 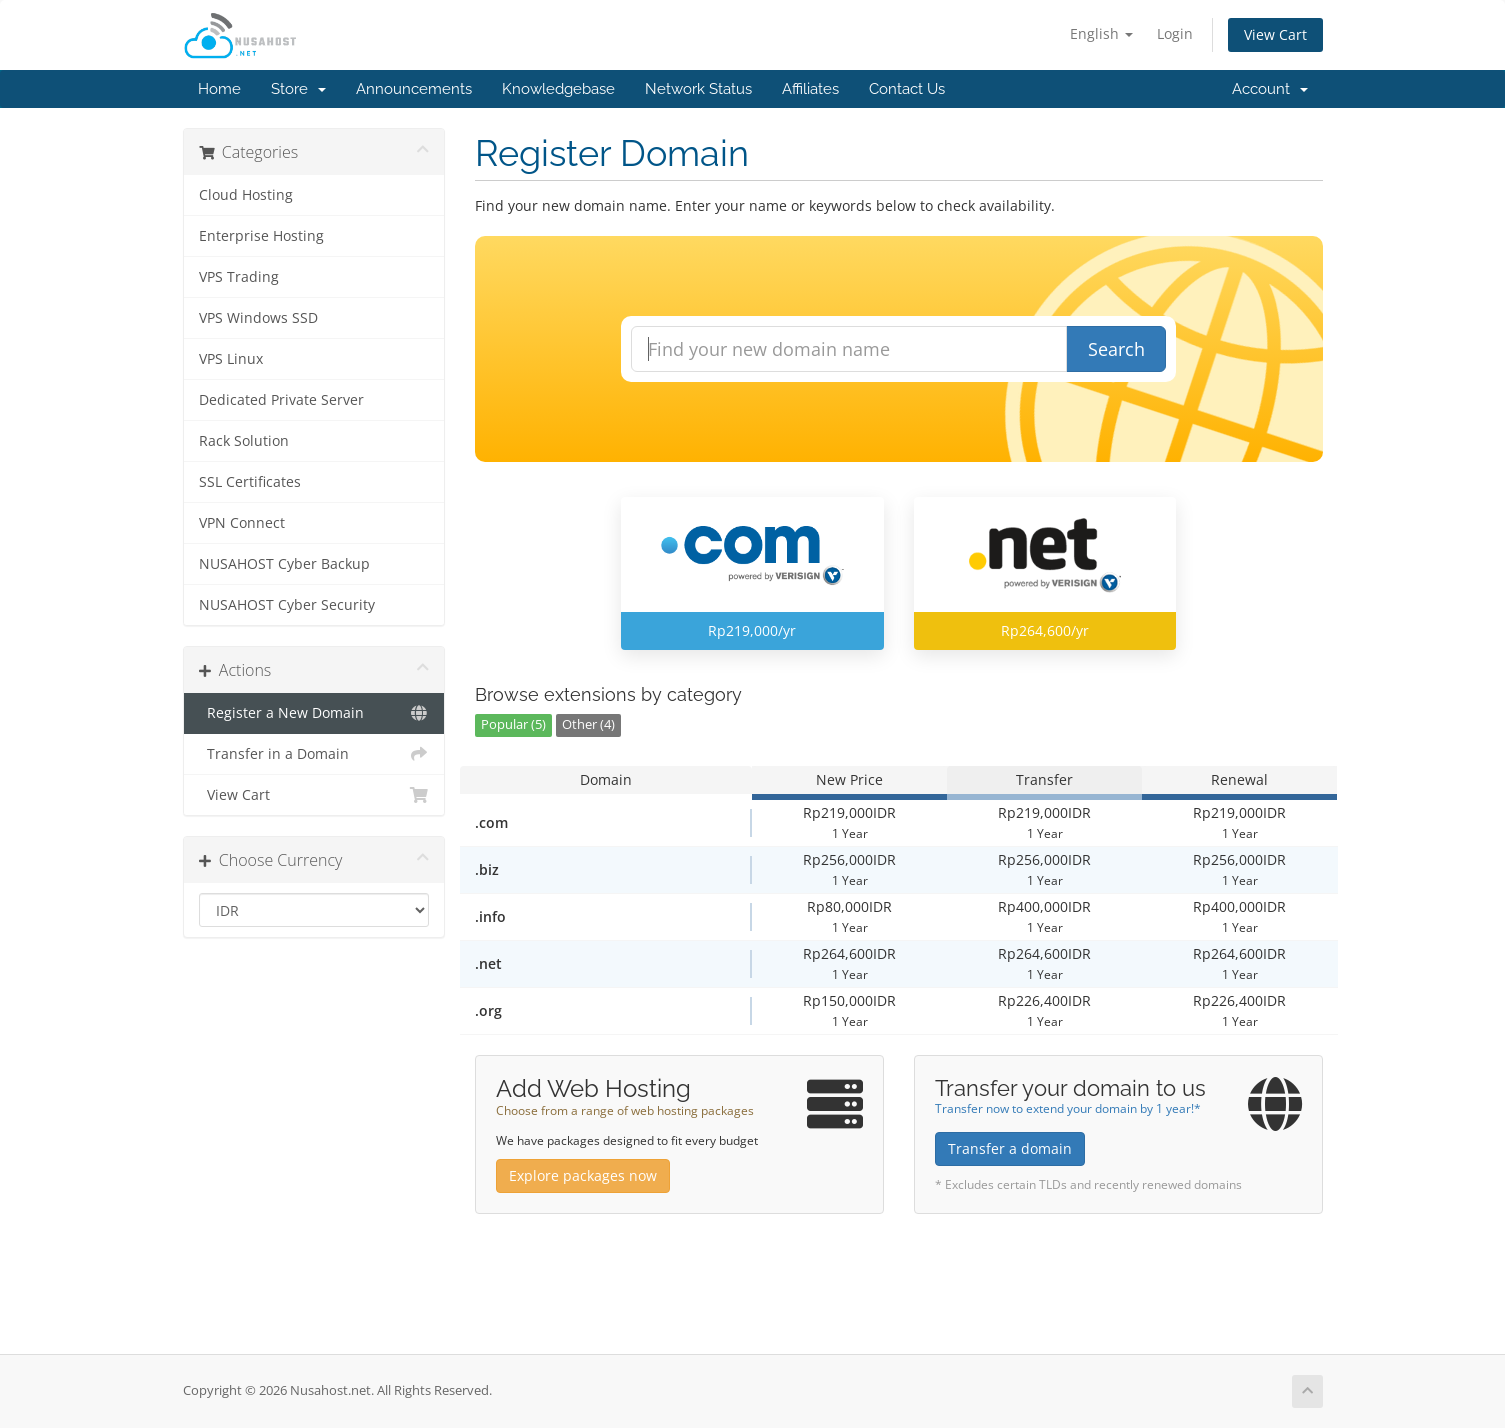 What do you see at coordinates (1010, 1148) in the screenshot?
I see `Transfer a domain` at bounding box center [1010, 1148].